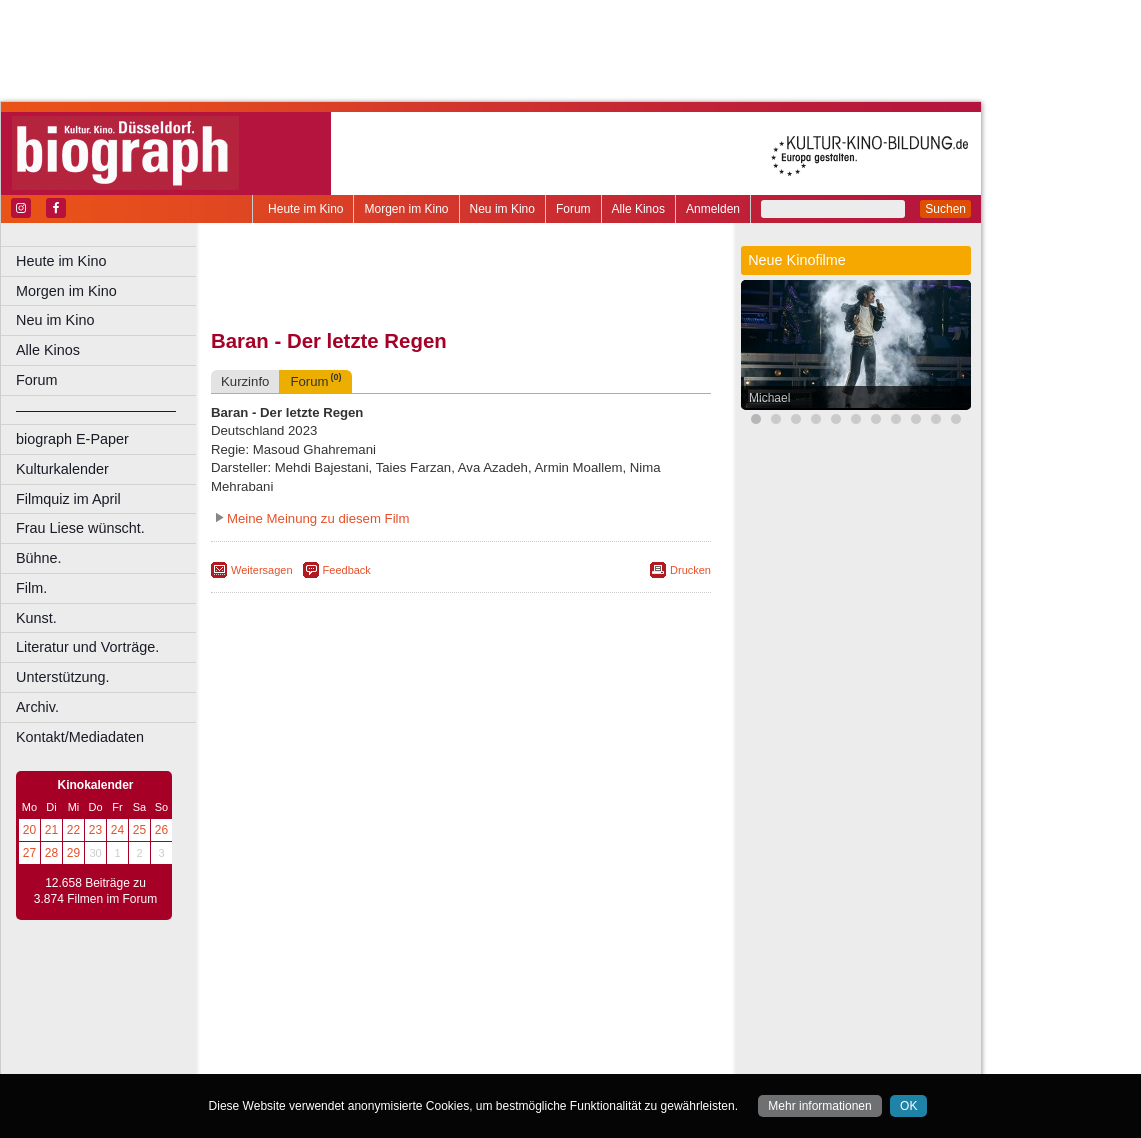 The width and height of the screenshot is (1141, 1138). Describe the element at coordinates (39, 558) in the screenshot. I see `Bühne.` at that location.